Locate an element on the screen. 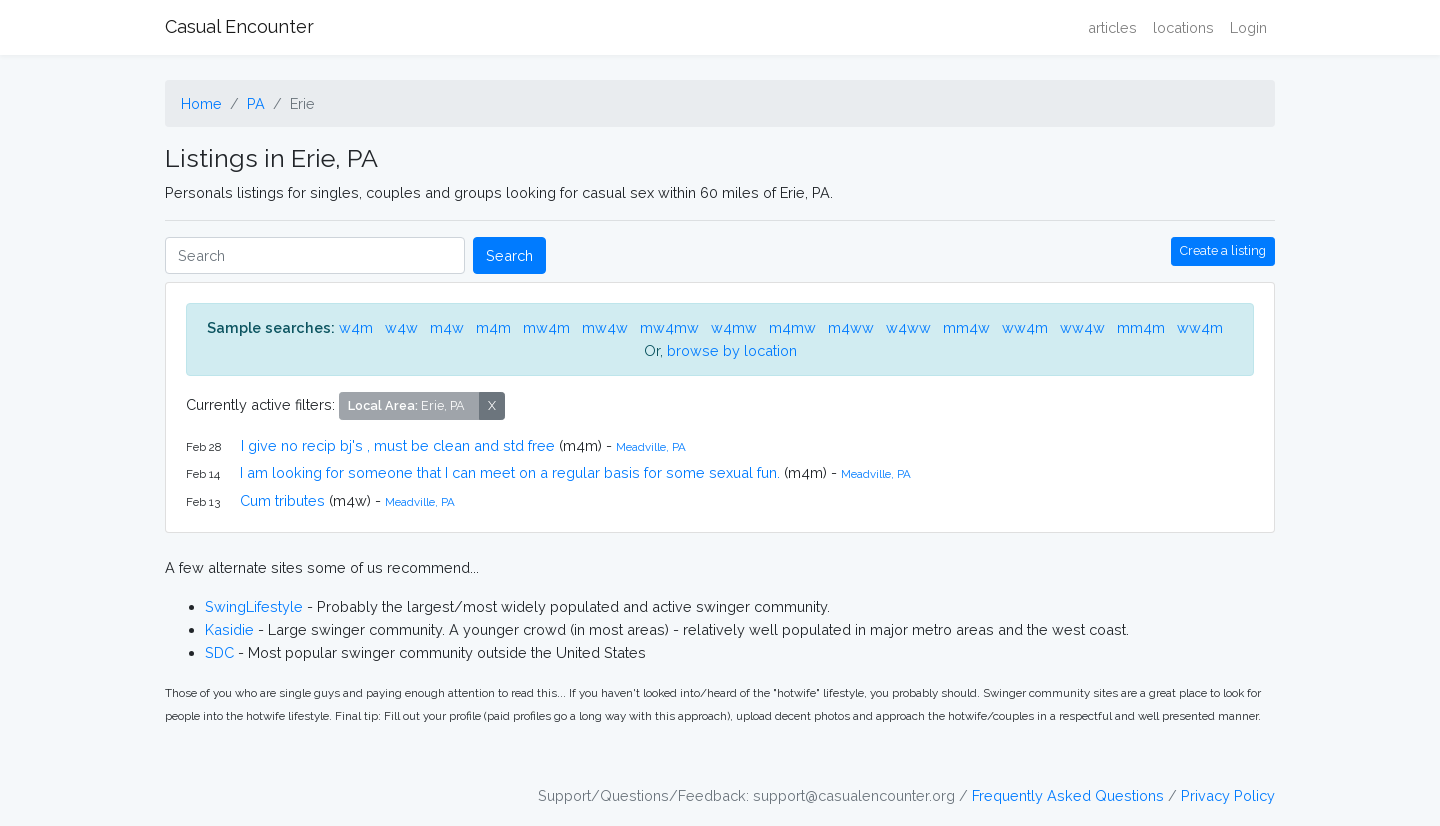 Image resolution: width=1440 pixels, height=826 pixels. SDC is located at coordinates (219, 652).